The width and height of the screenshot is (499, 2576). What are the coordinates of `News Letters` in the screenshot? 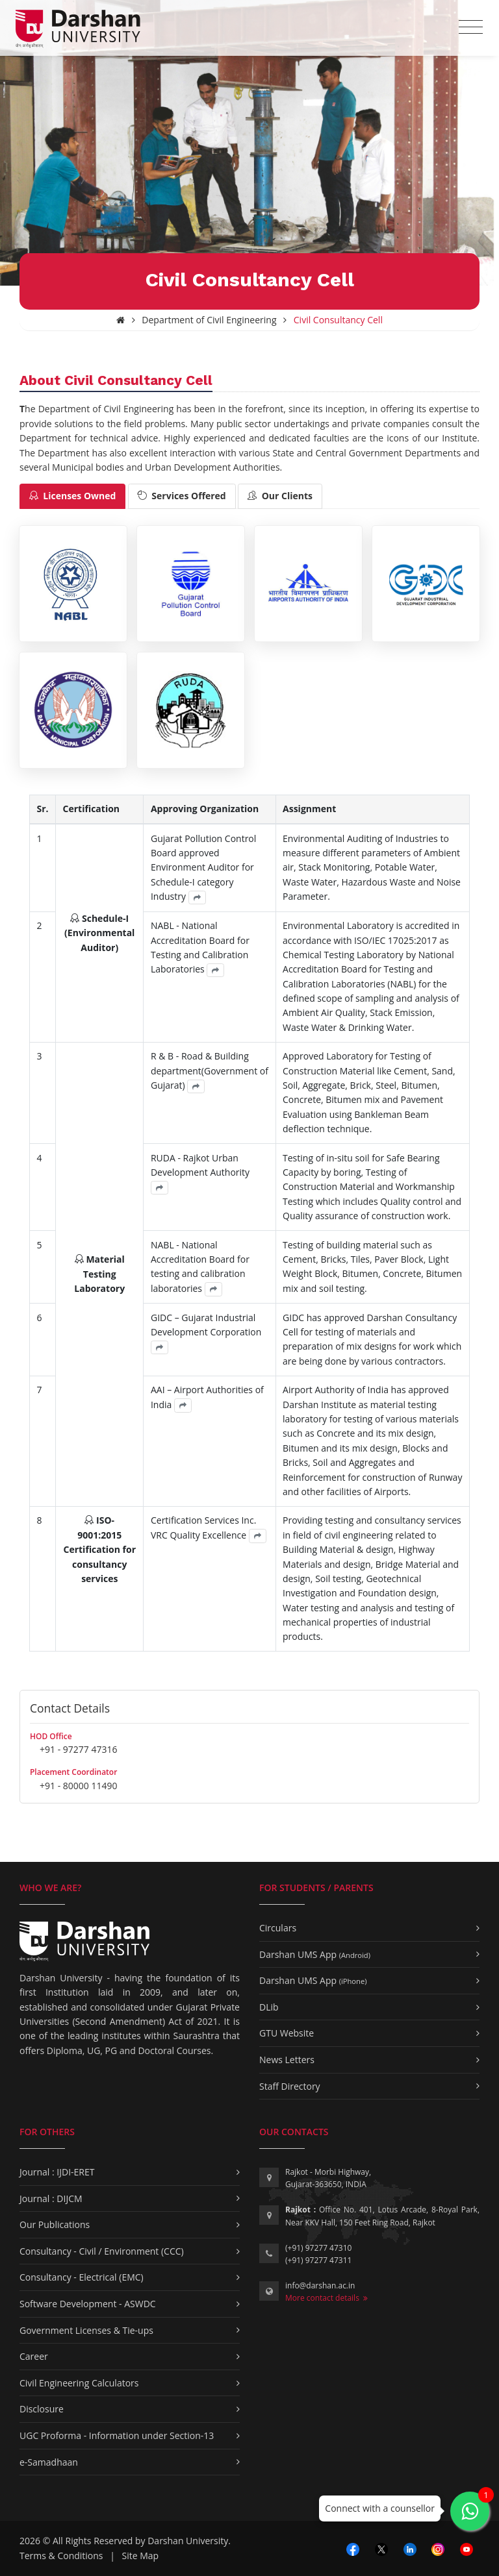 It's located at (286, 2059).